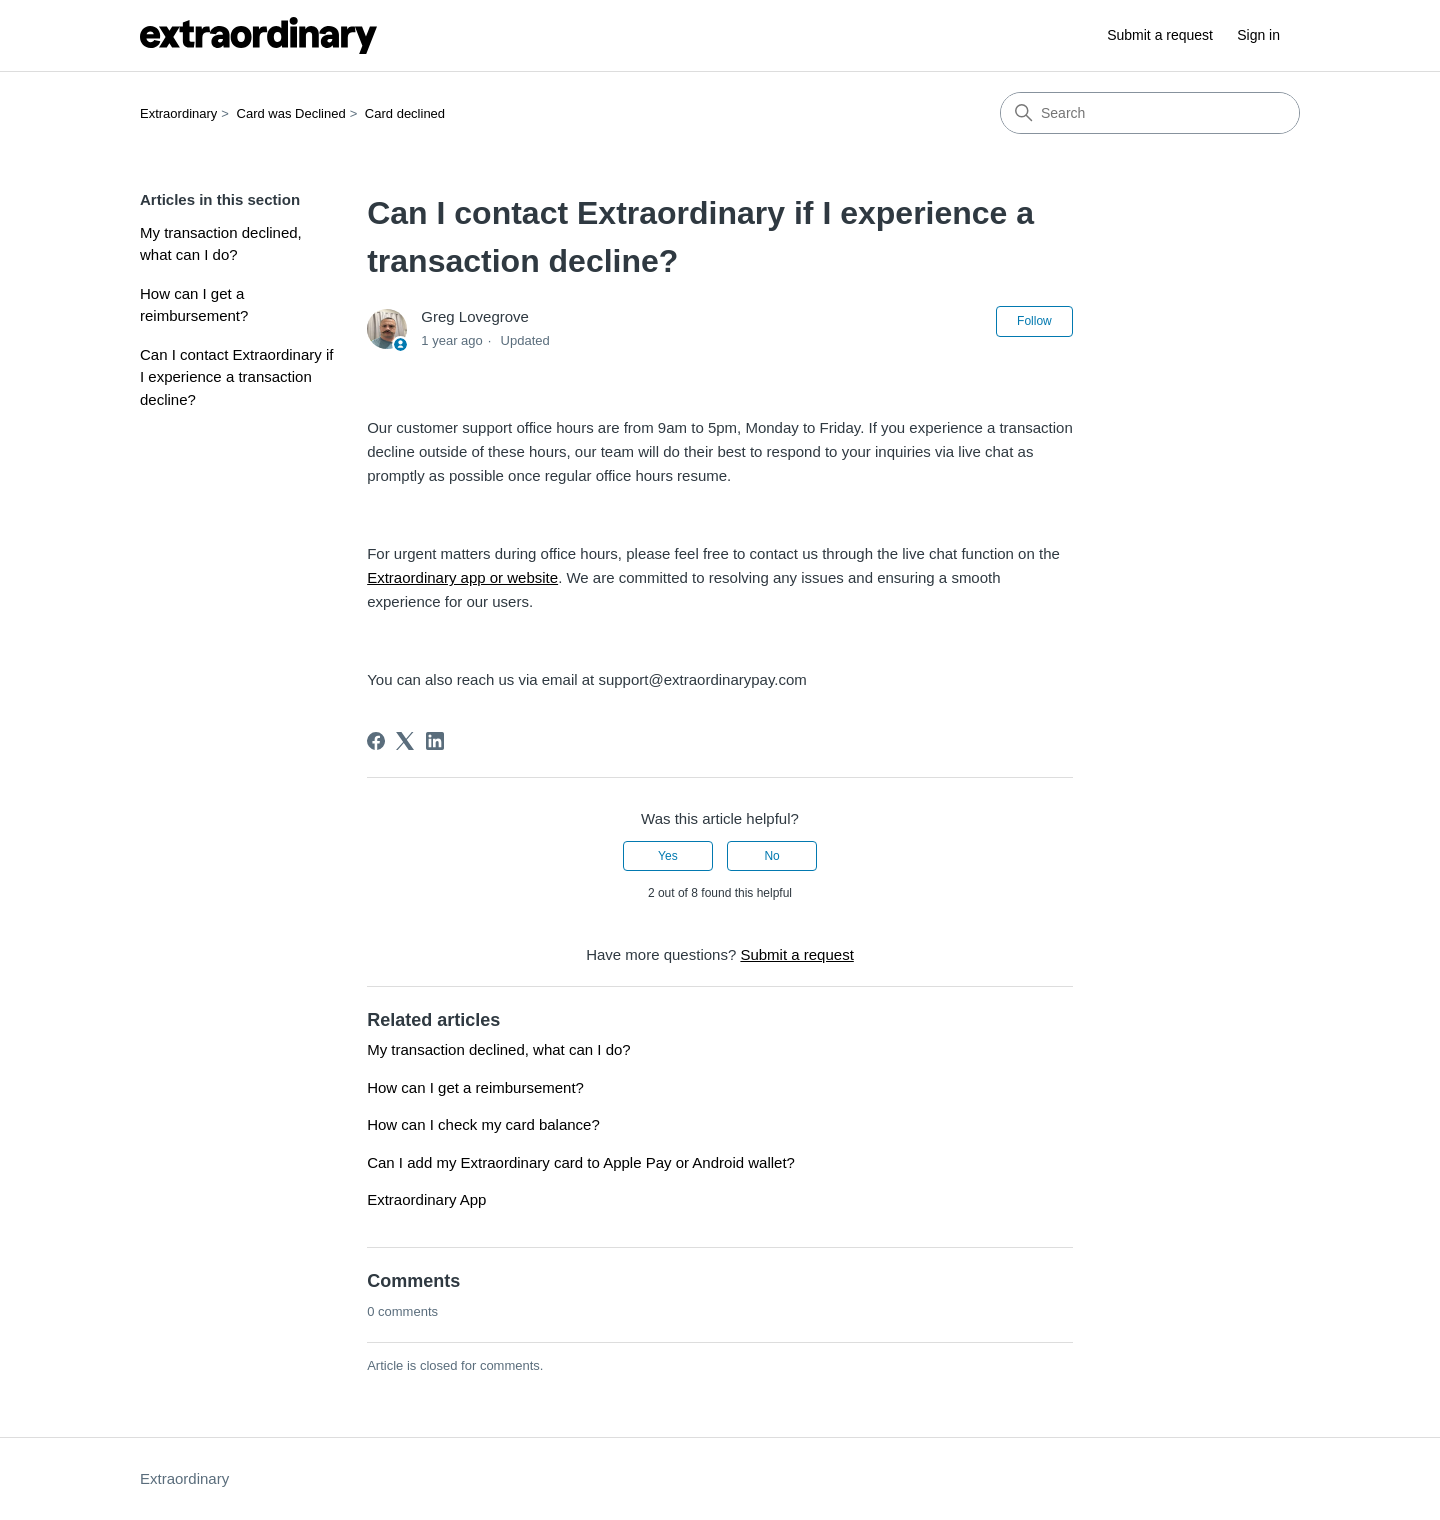 This screenshot has width=1440, height=1520. I want to click on Extraordinary app or website, so click(462, 577).